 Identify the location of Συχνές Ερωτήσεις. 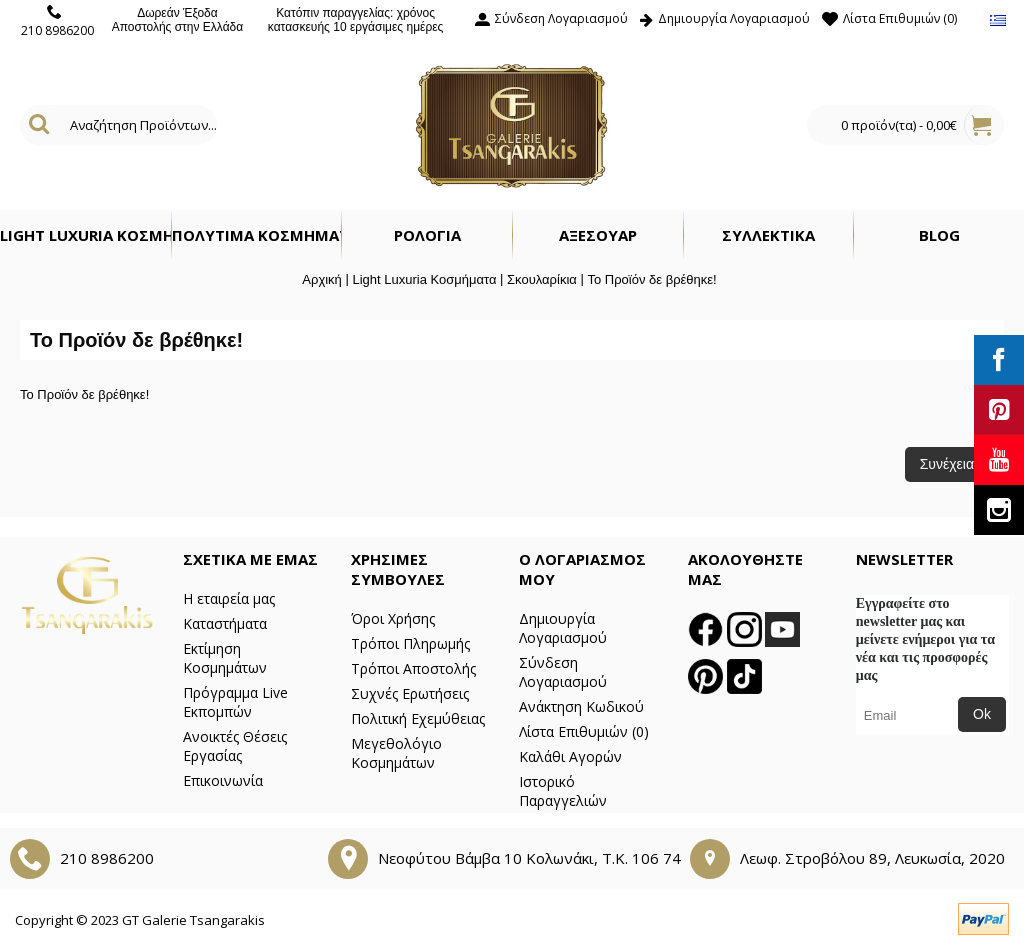
(410, 693).